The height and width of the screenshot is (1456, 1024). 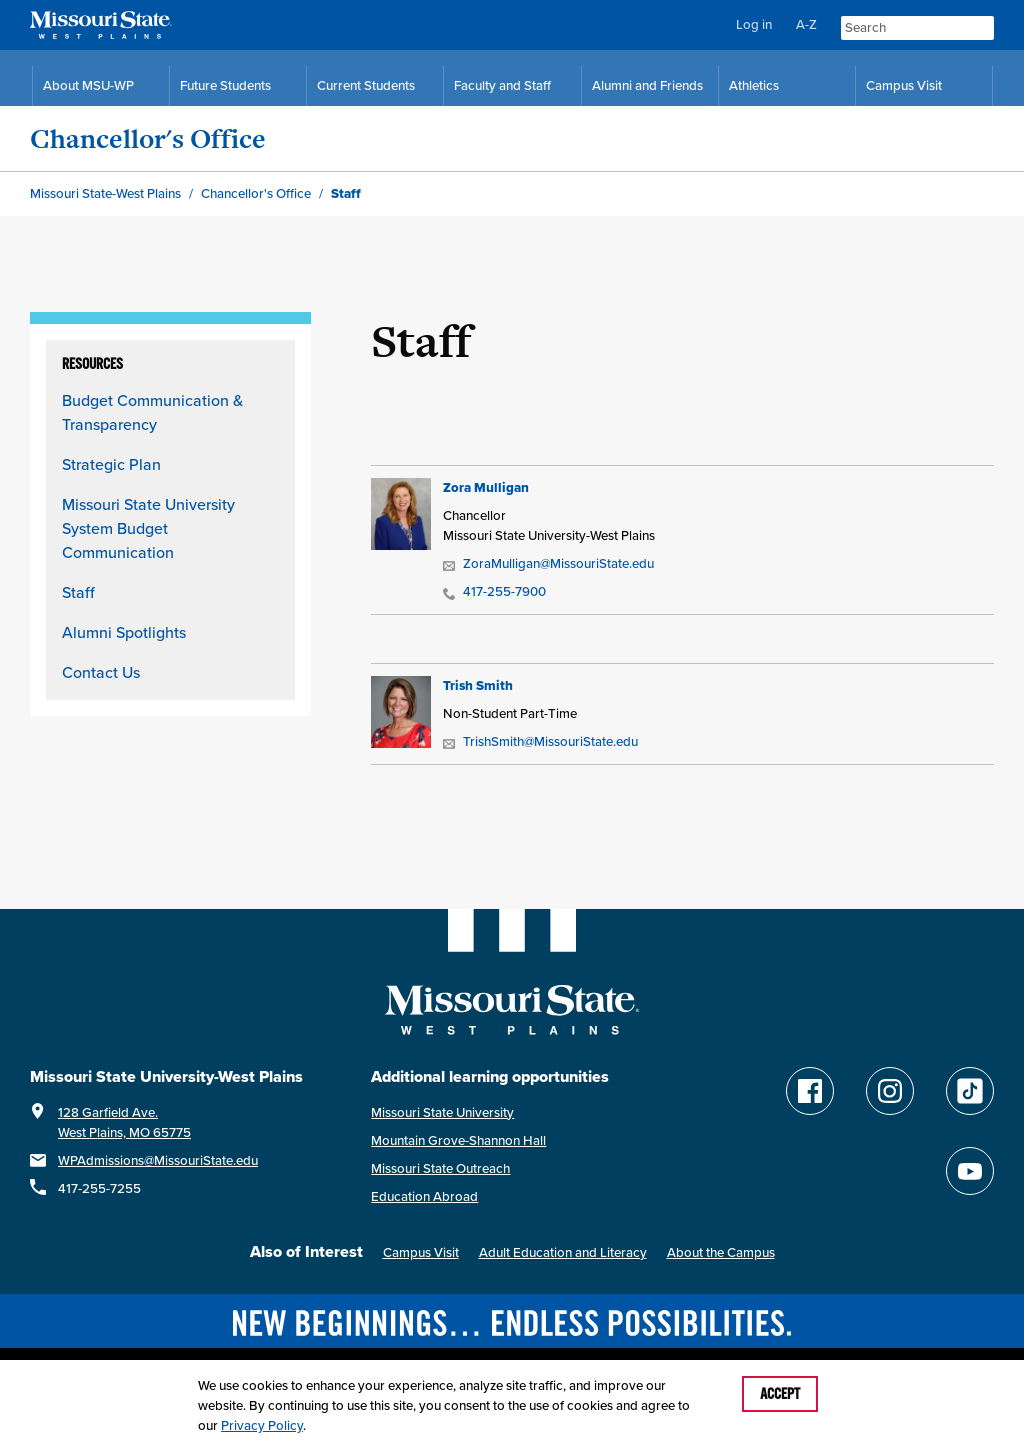 I want to click on 128 Garfield Ave.West Plains, MO 65775, so click(x=124, y=1122).